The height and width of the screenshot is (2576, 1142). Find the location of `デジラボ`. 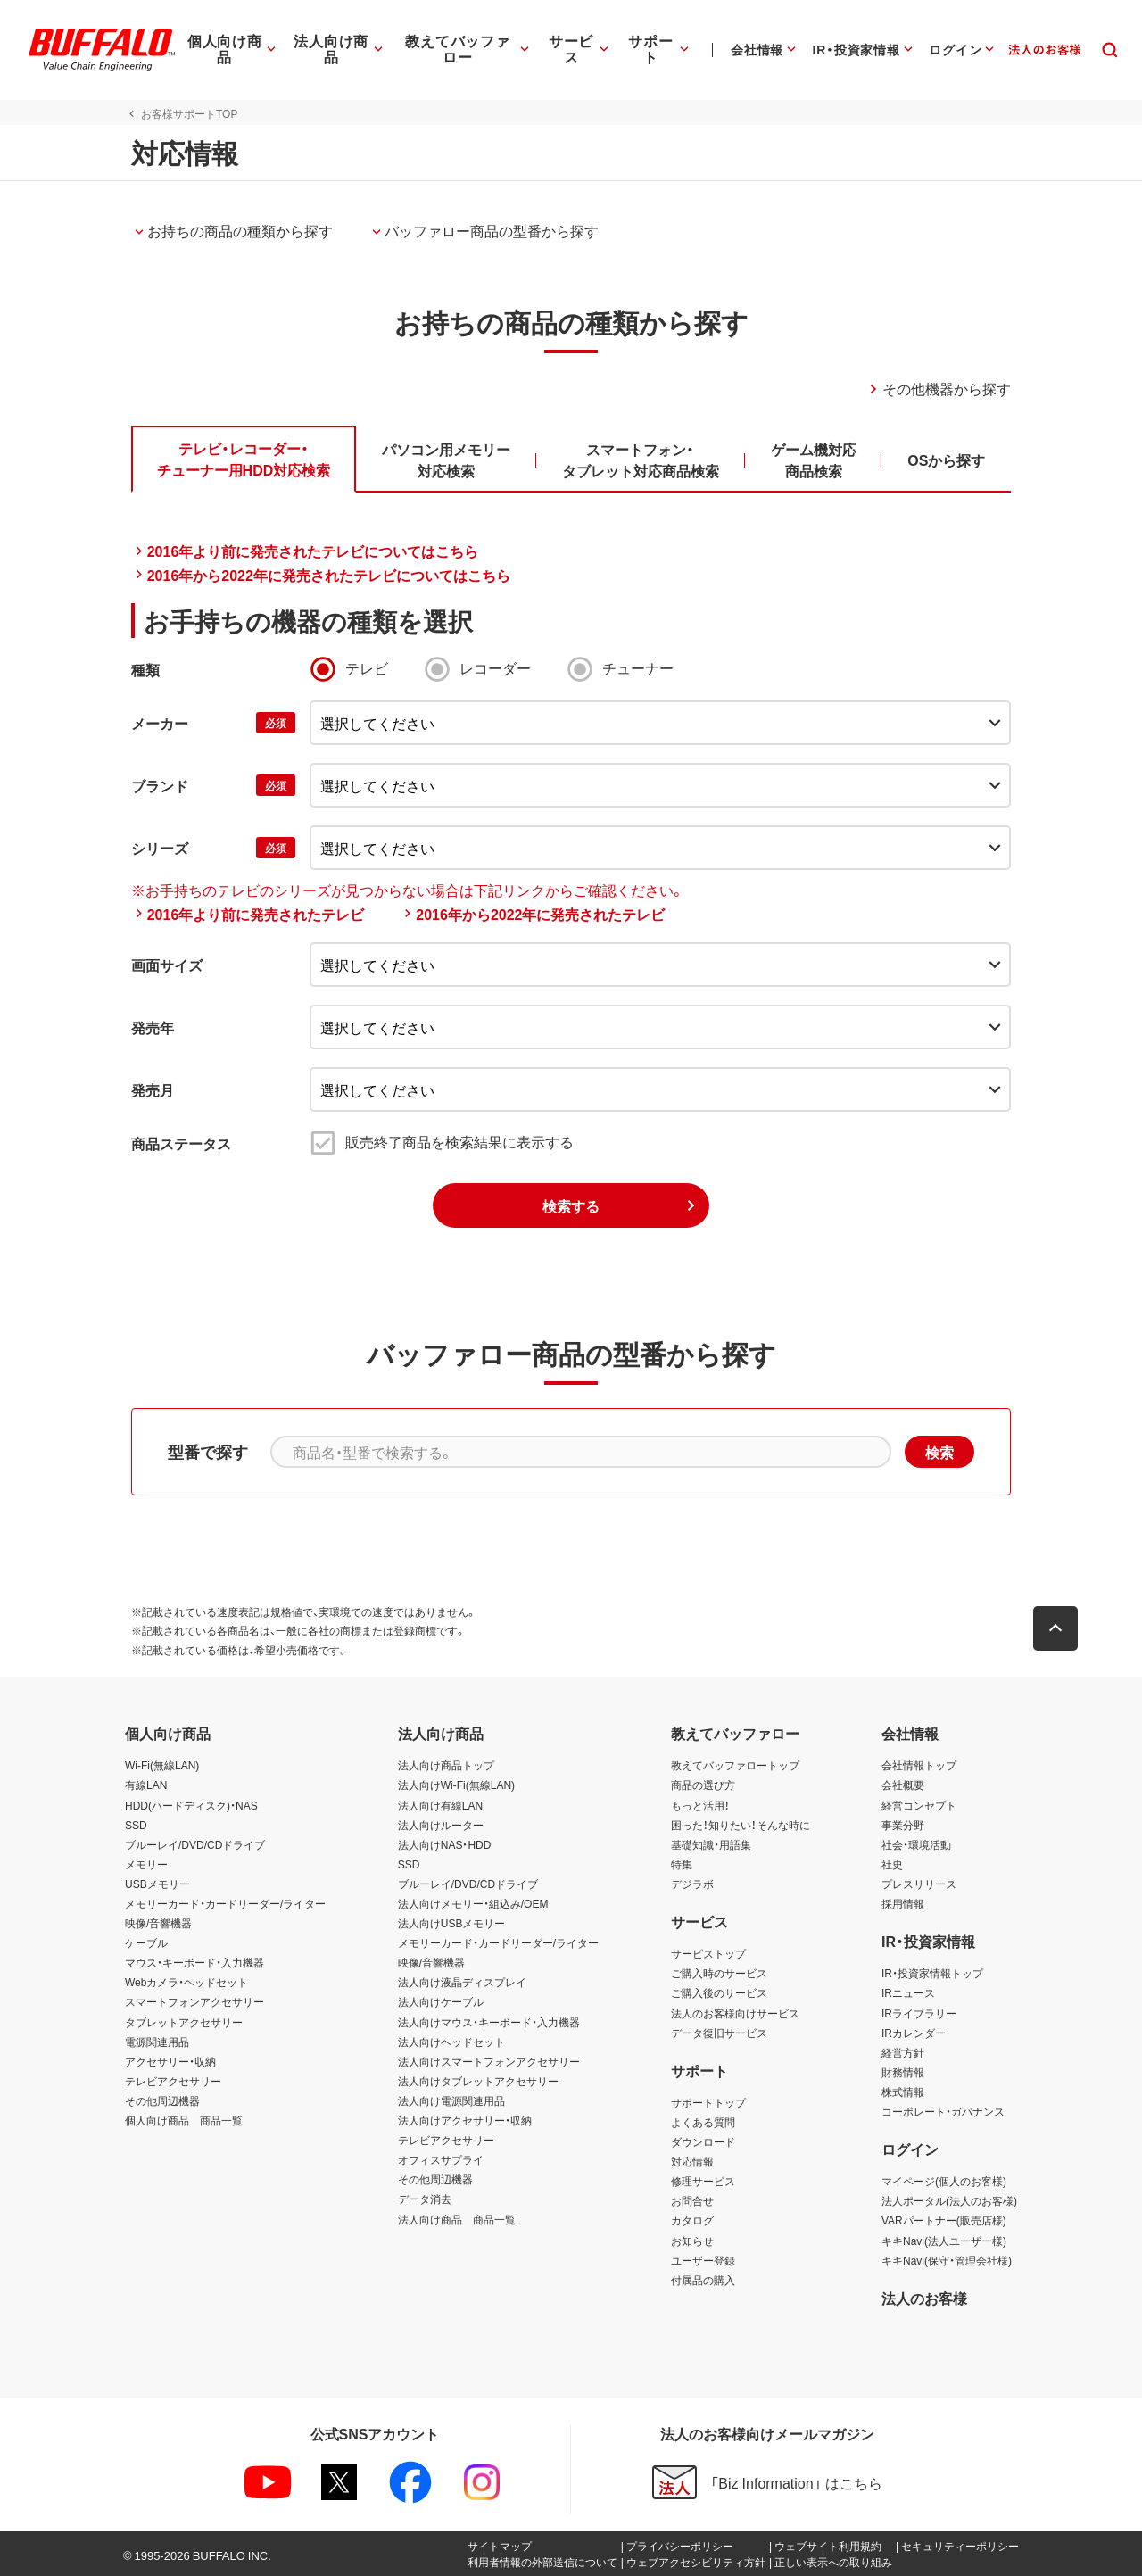

デジラボ is located at coordinates (692, 1884).